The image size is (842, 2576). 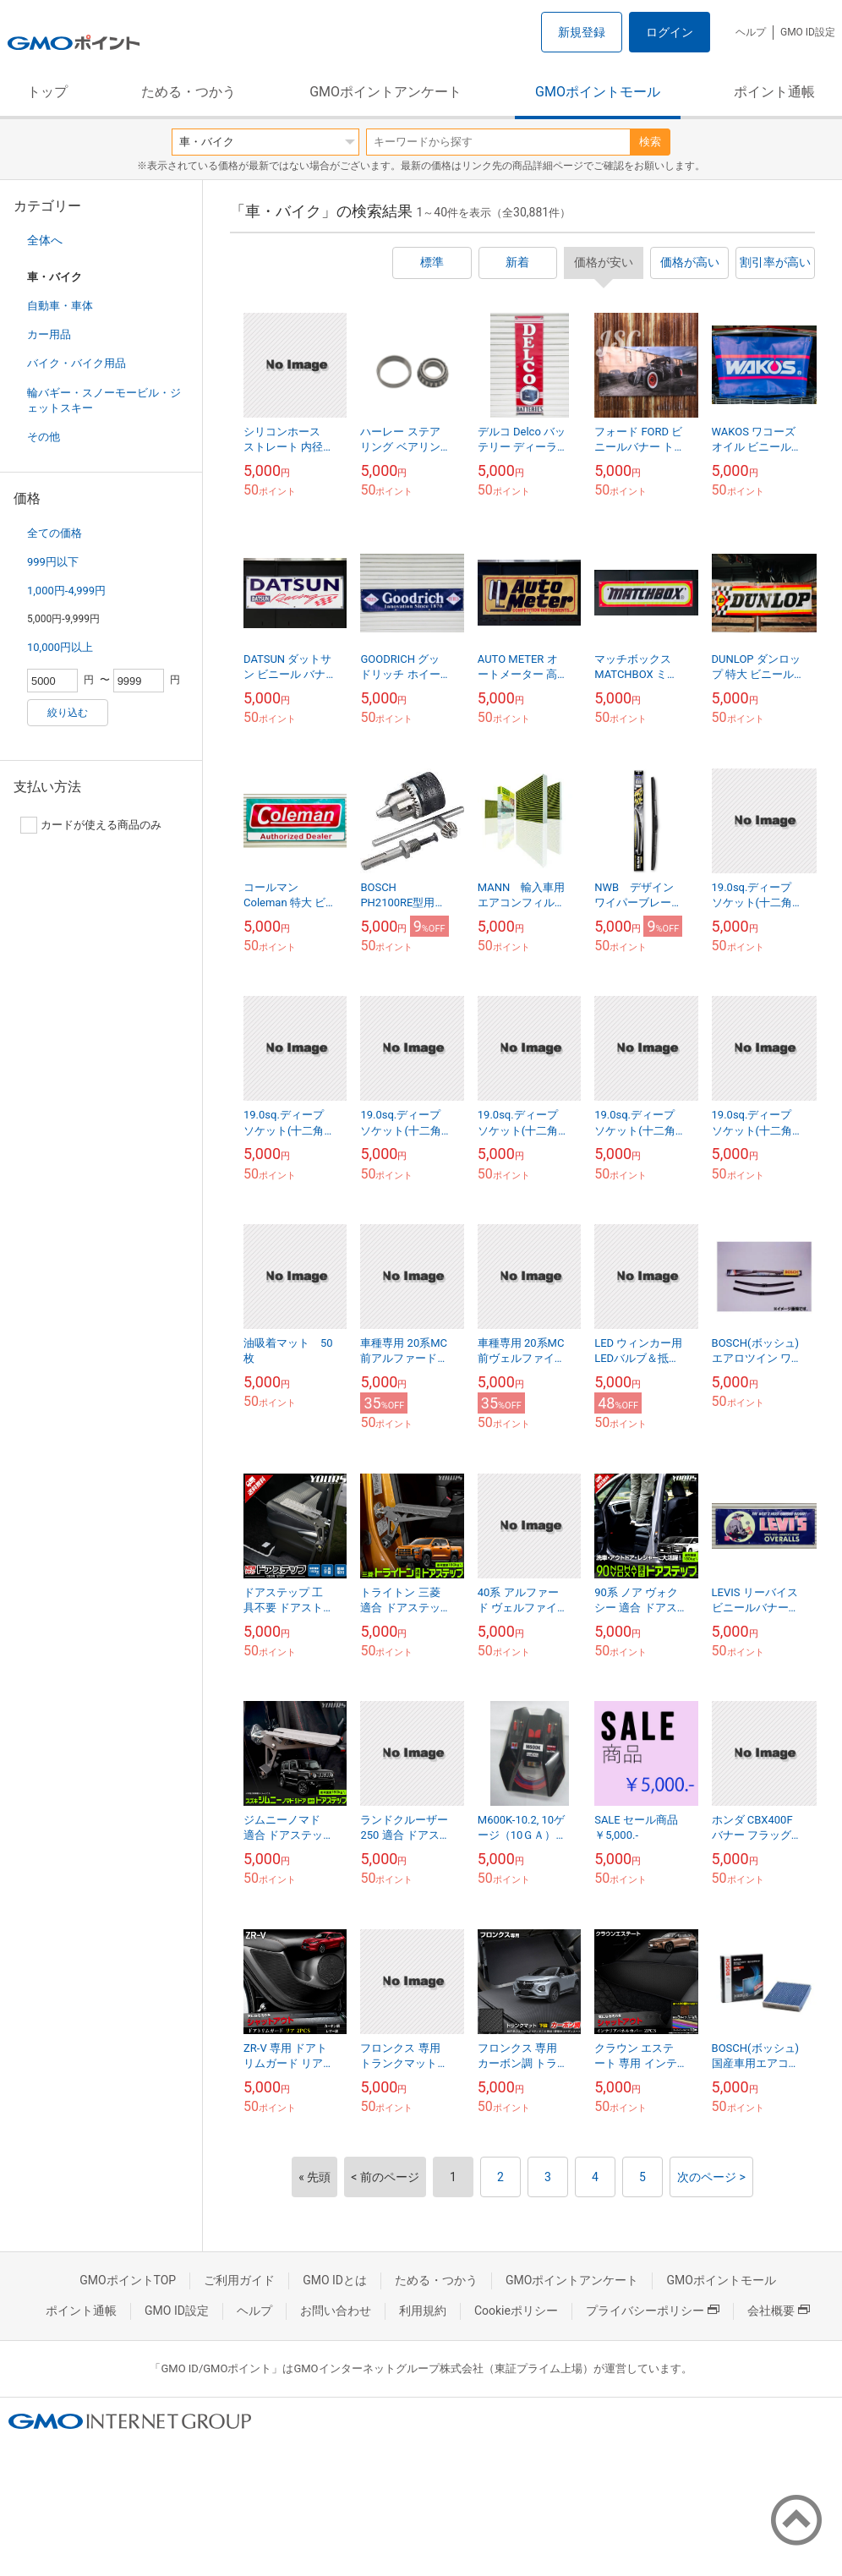 I want to click on GMO ID設定, so click(x=807, y=32).